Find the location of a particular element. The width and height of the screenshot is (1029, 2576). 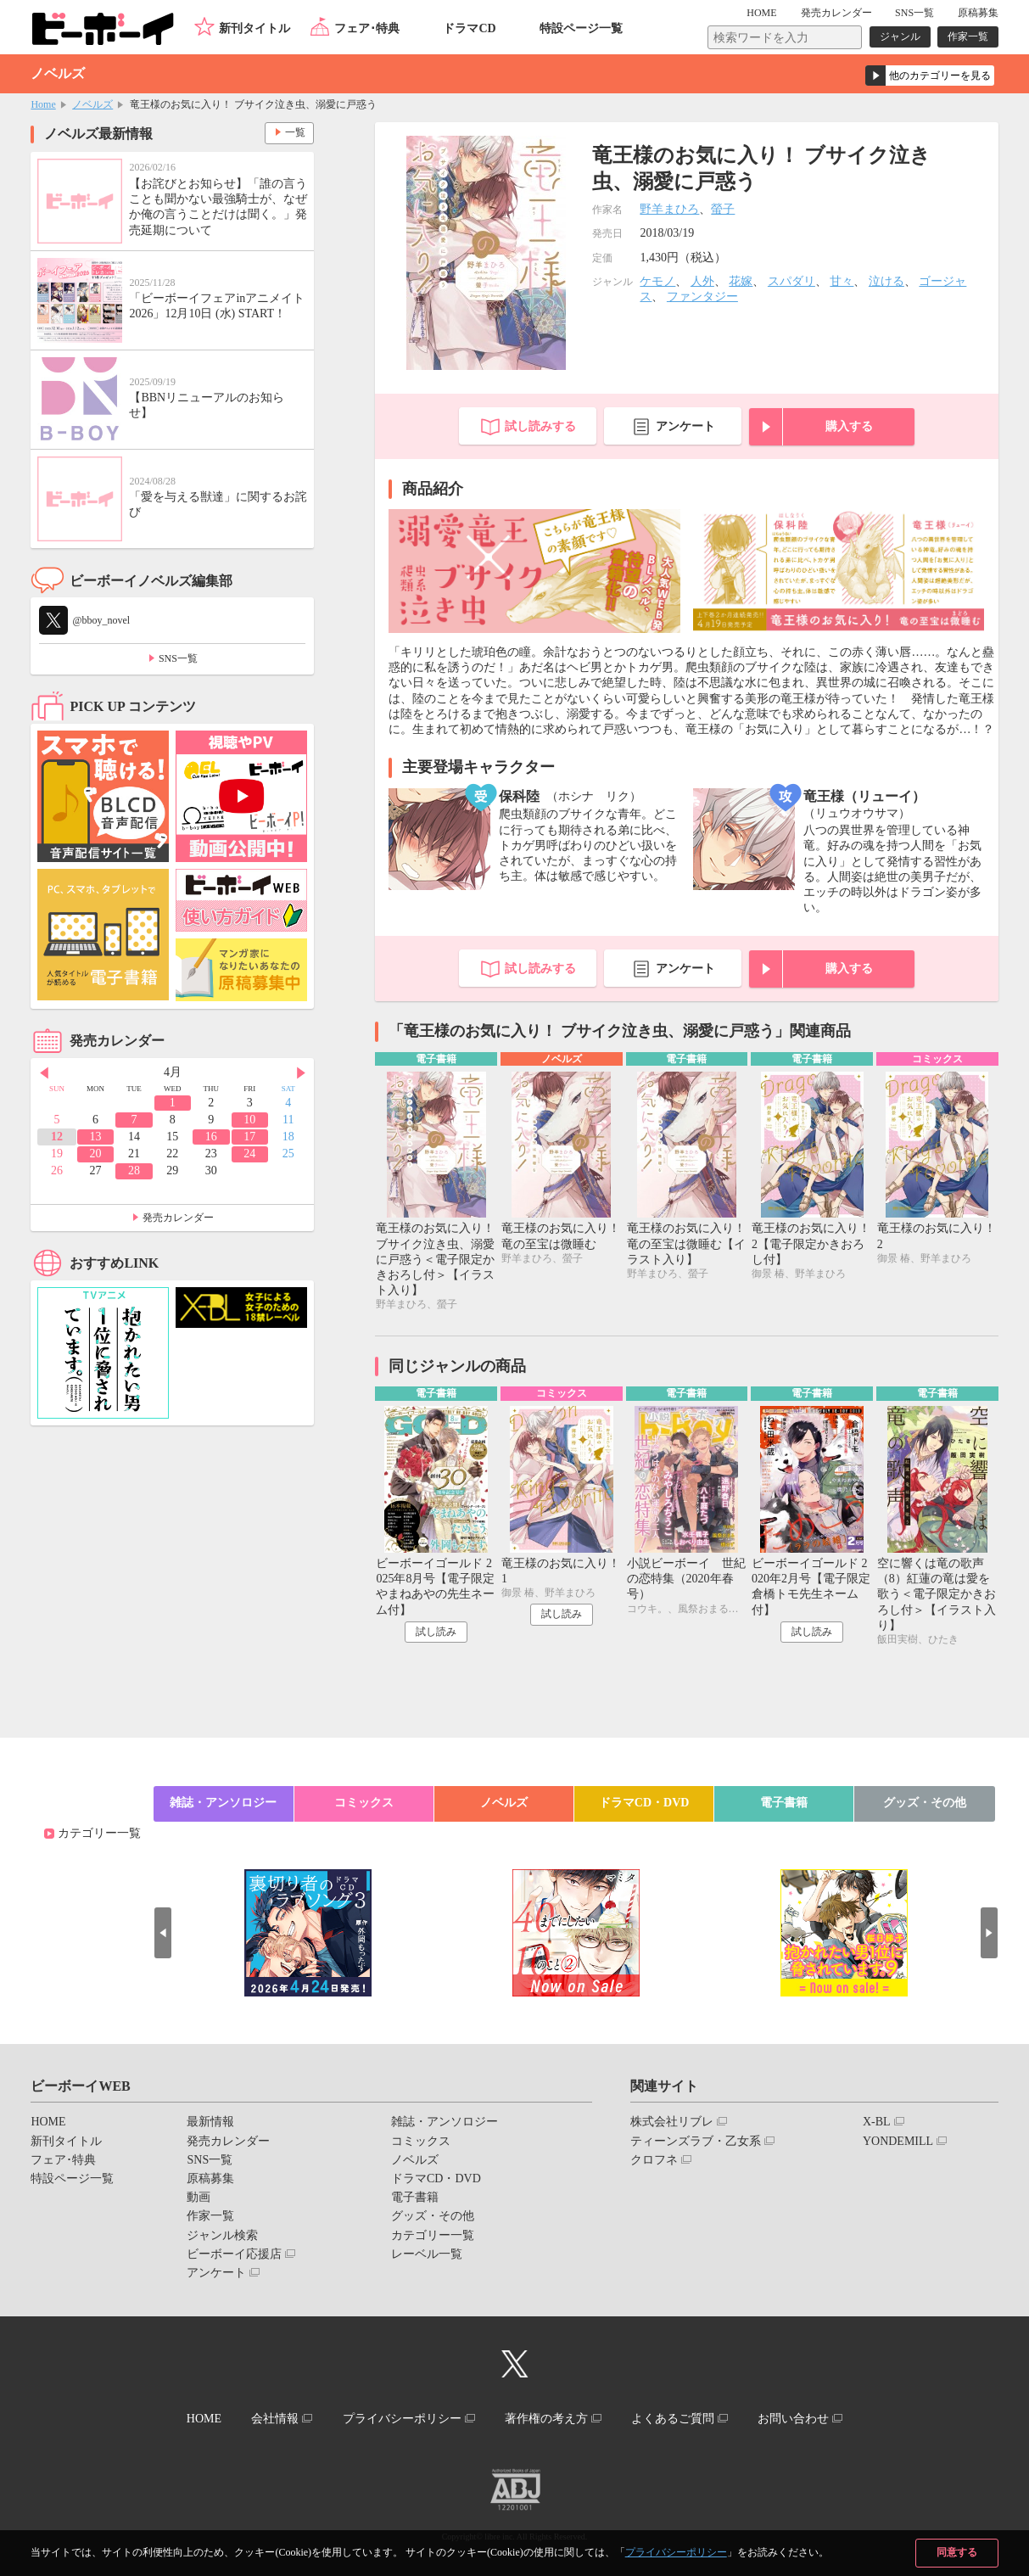

お問い合わせ is located at coordinates (794, 2418).